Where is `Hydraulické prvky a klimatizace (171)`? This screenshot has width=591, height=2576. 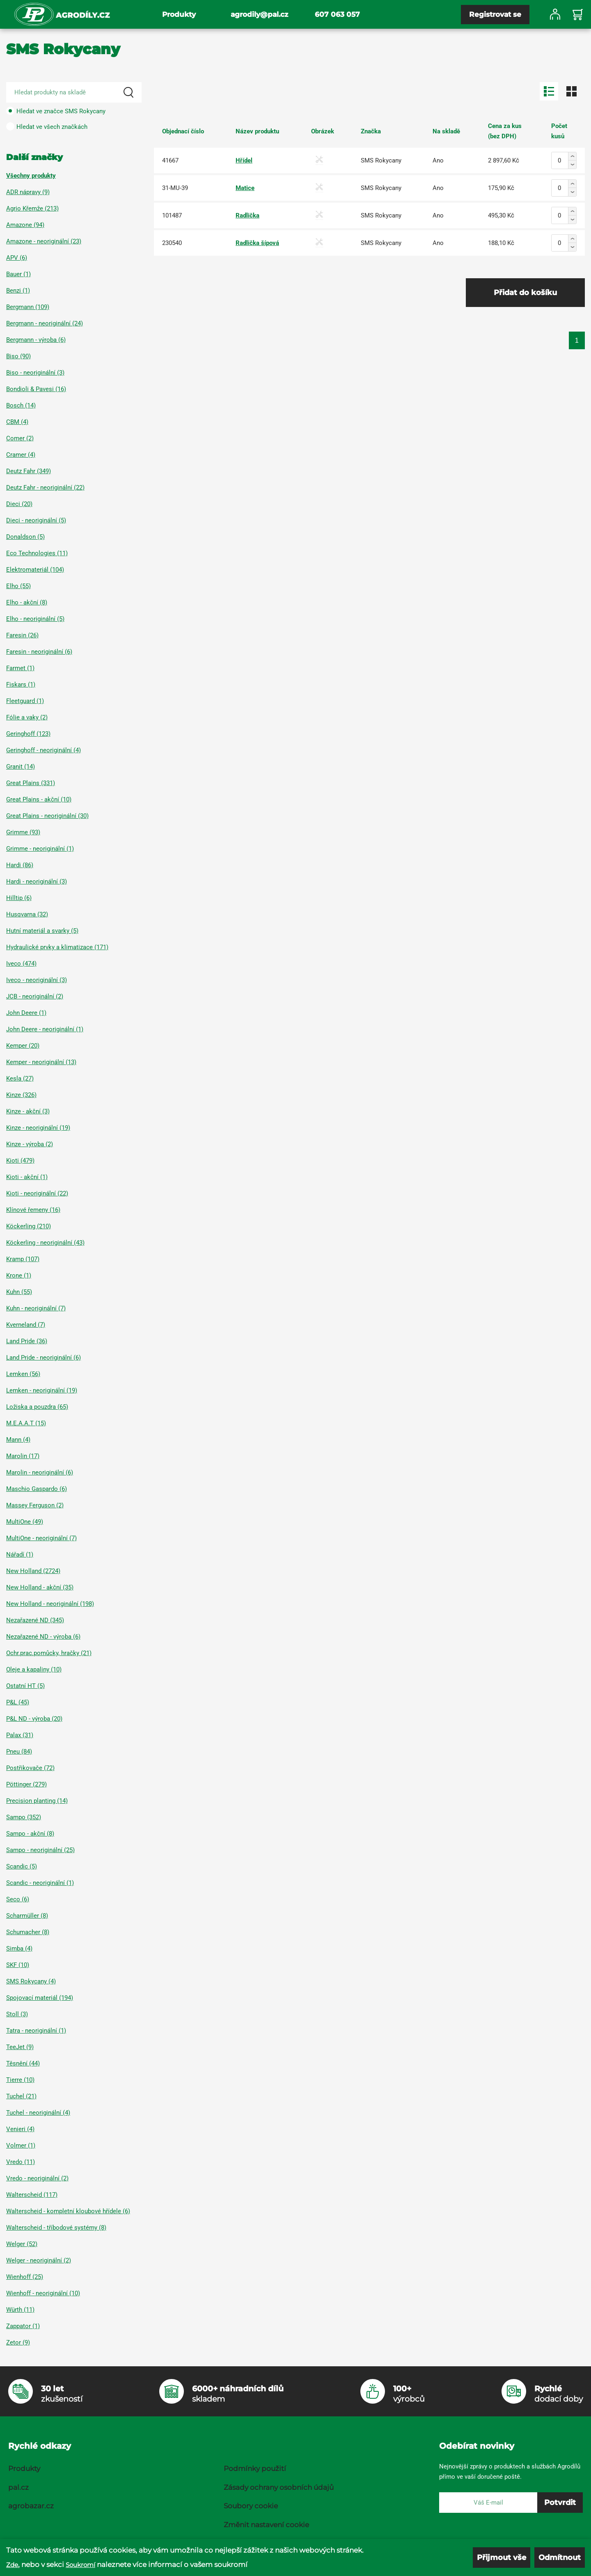
Hydraulické prvky a klimatizace (171) is located at coordinates (57, 947).